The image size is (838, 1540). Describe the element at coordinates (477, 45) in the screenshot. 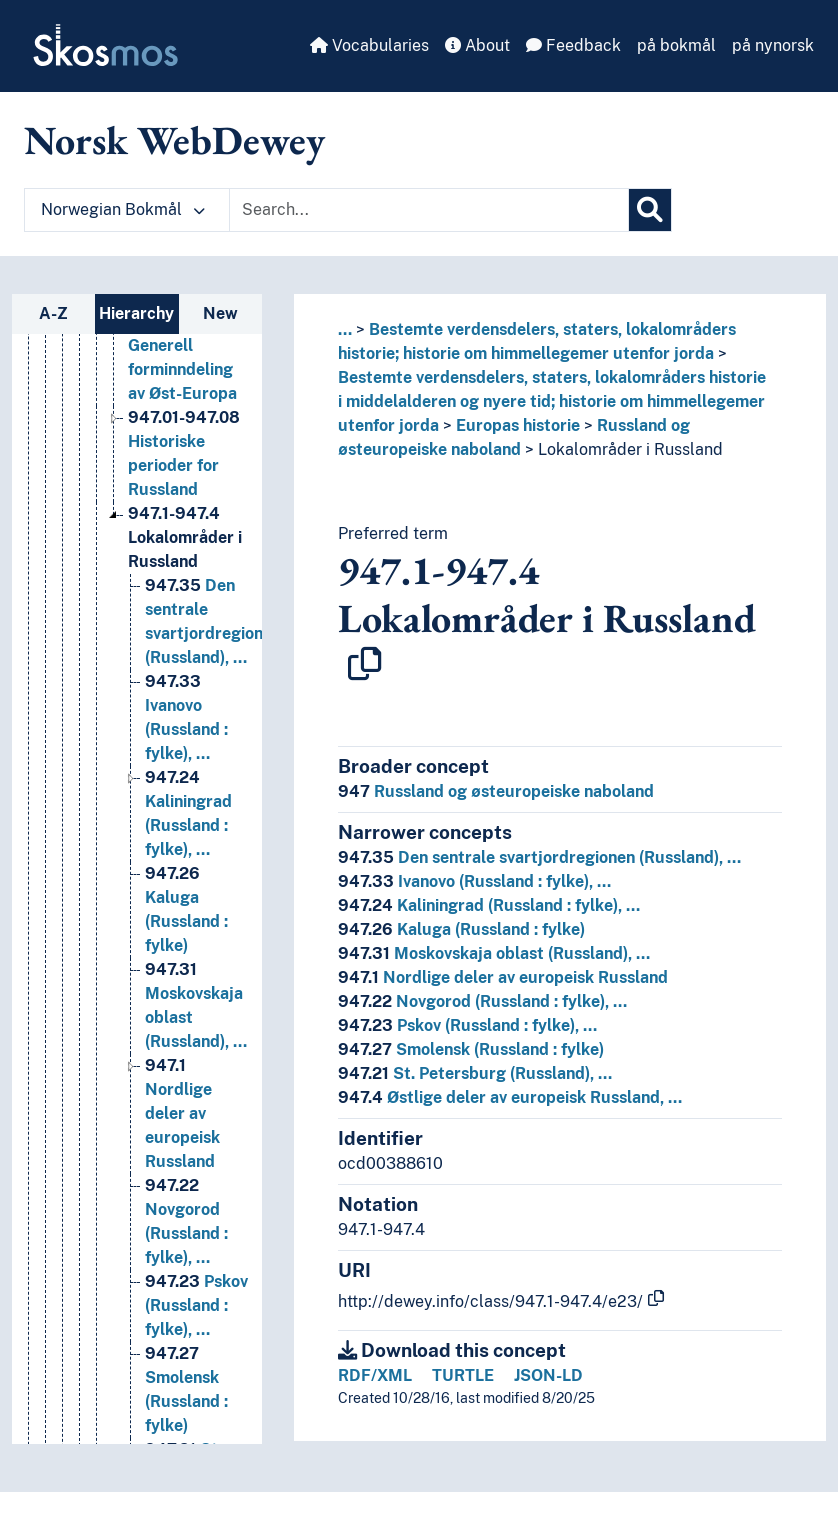

I see `About` at that location.